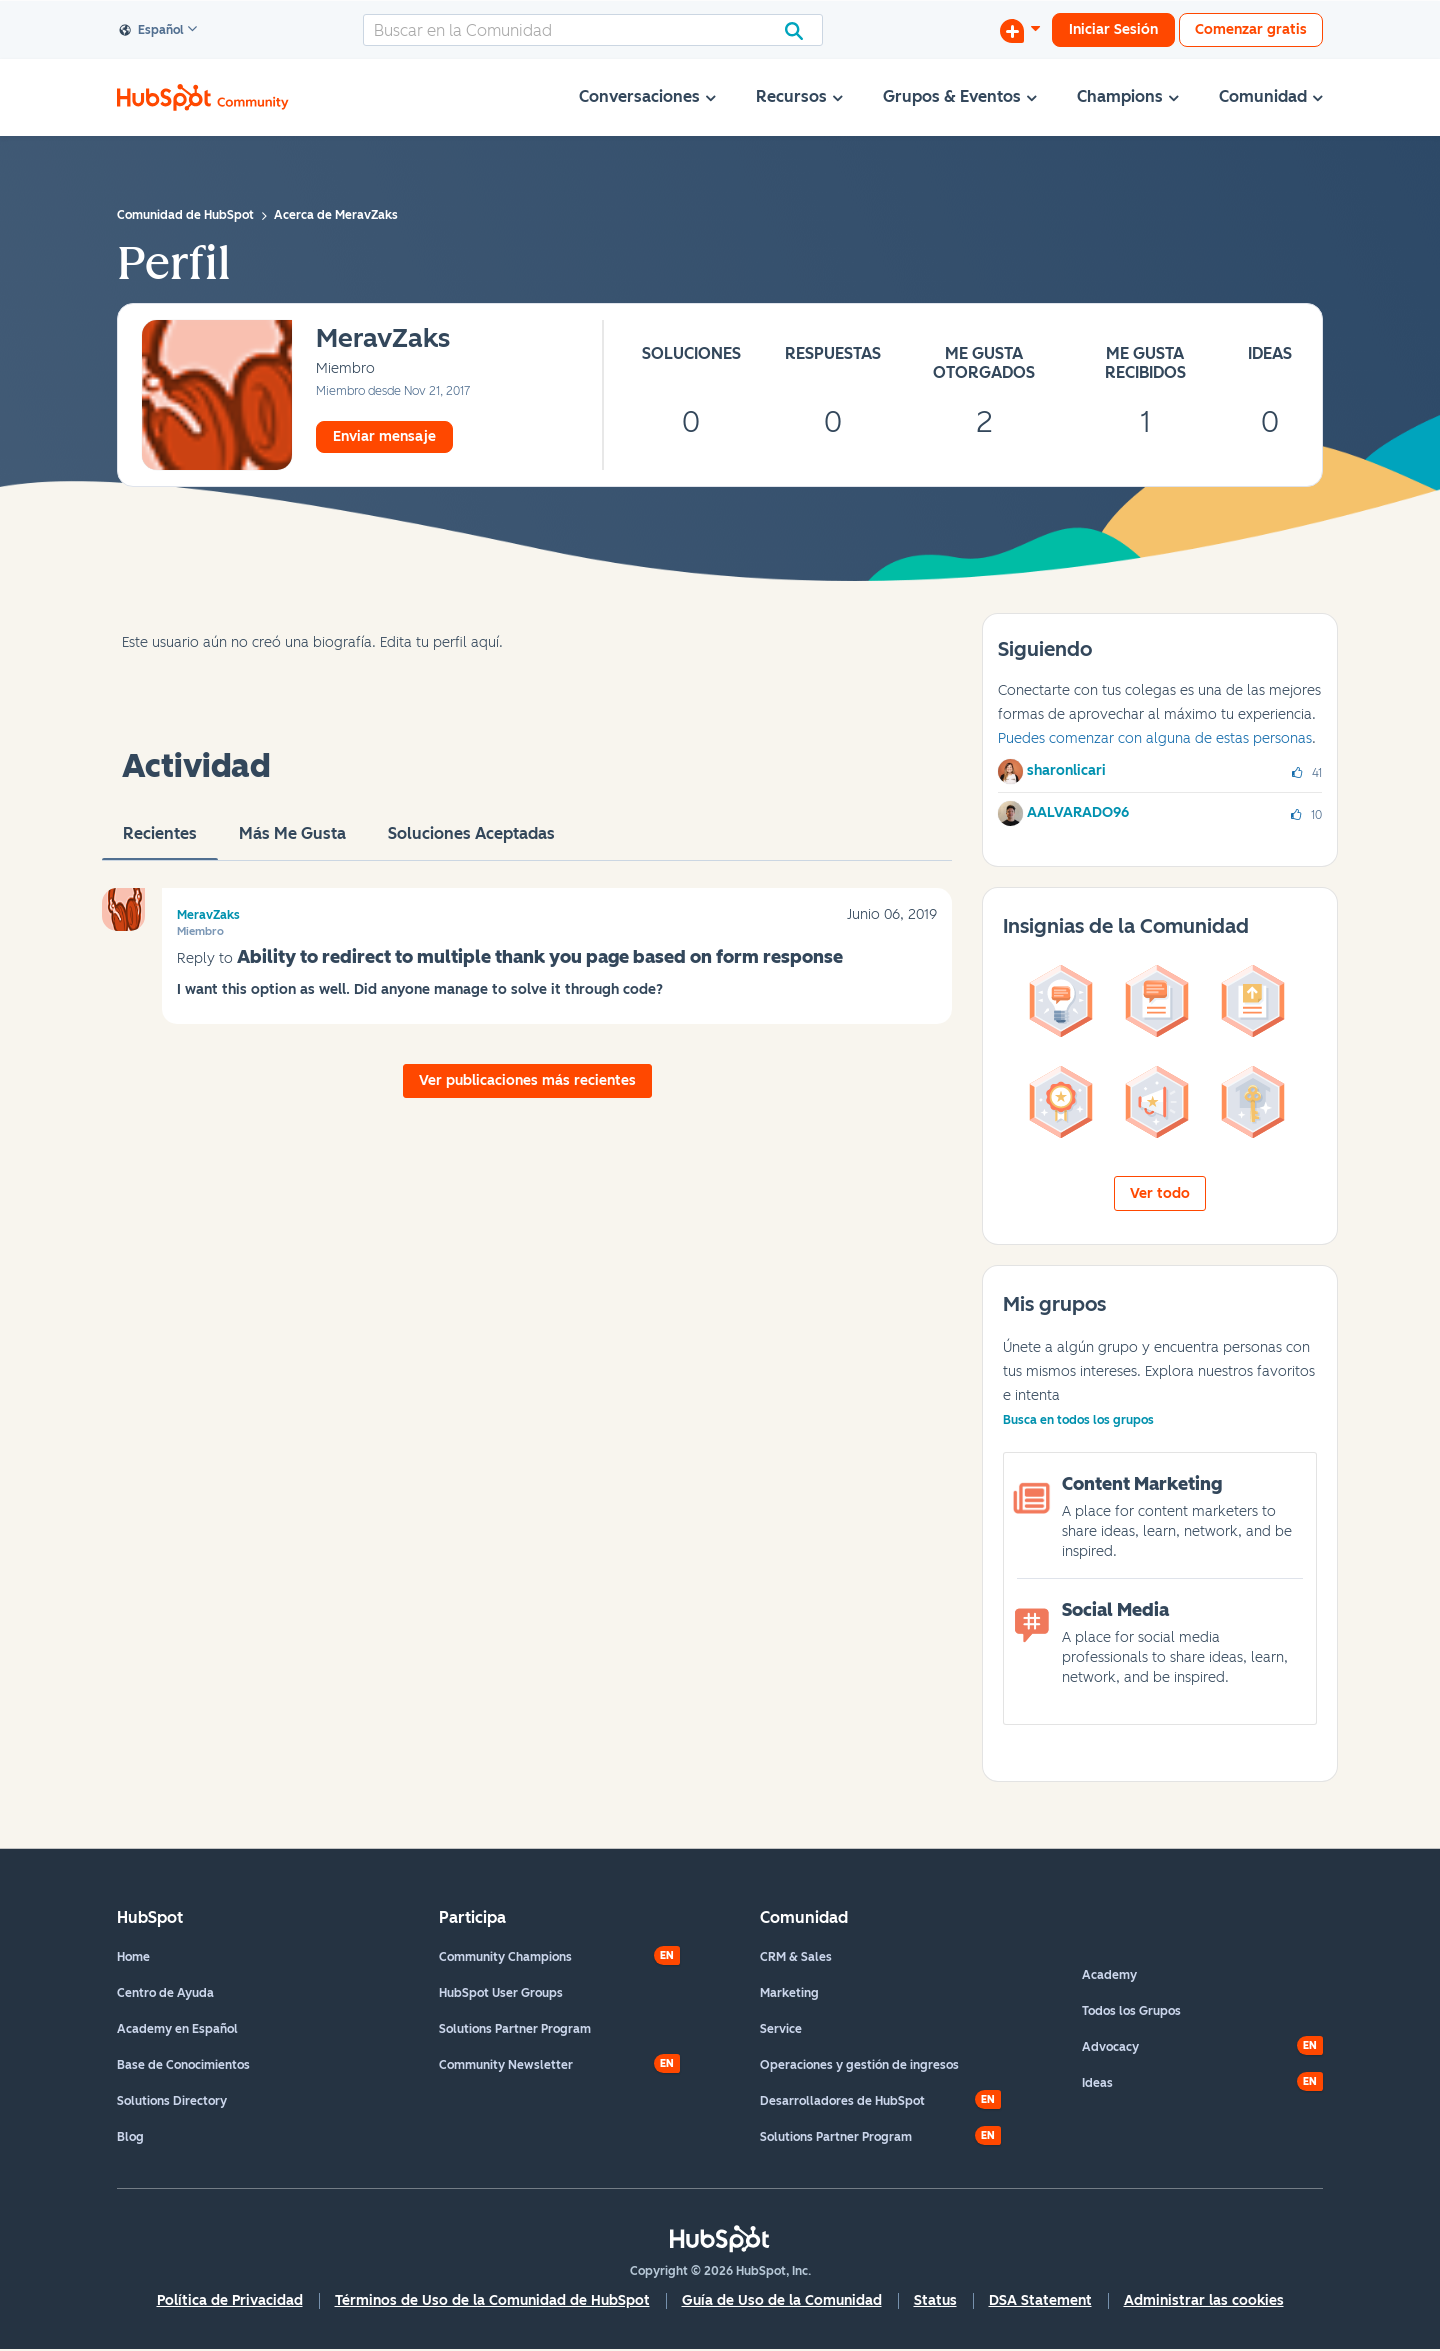  I want to click on Base de Conocimientos, so click(183, 2065).